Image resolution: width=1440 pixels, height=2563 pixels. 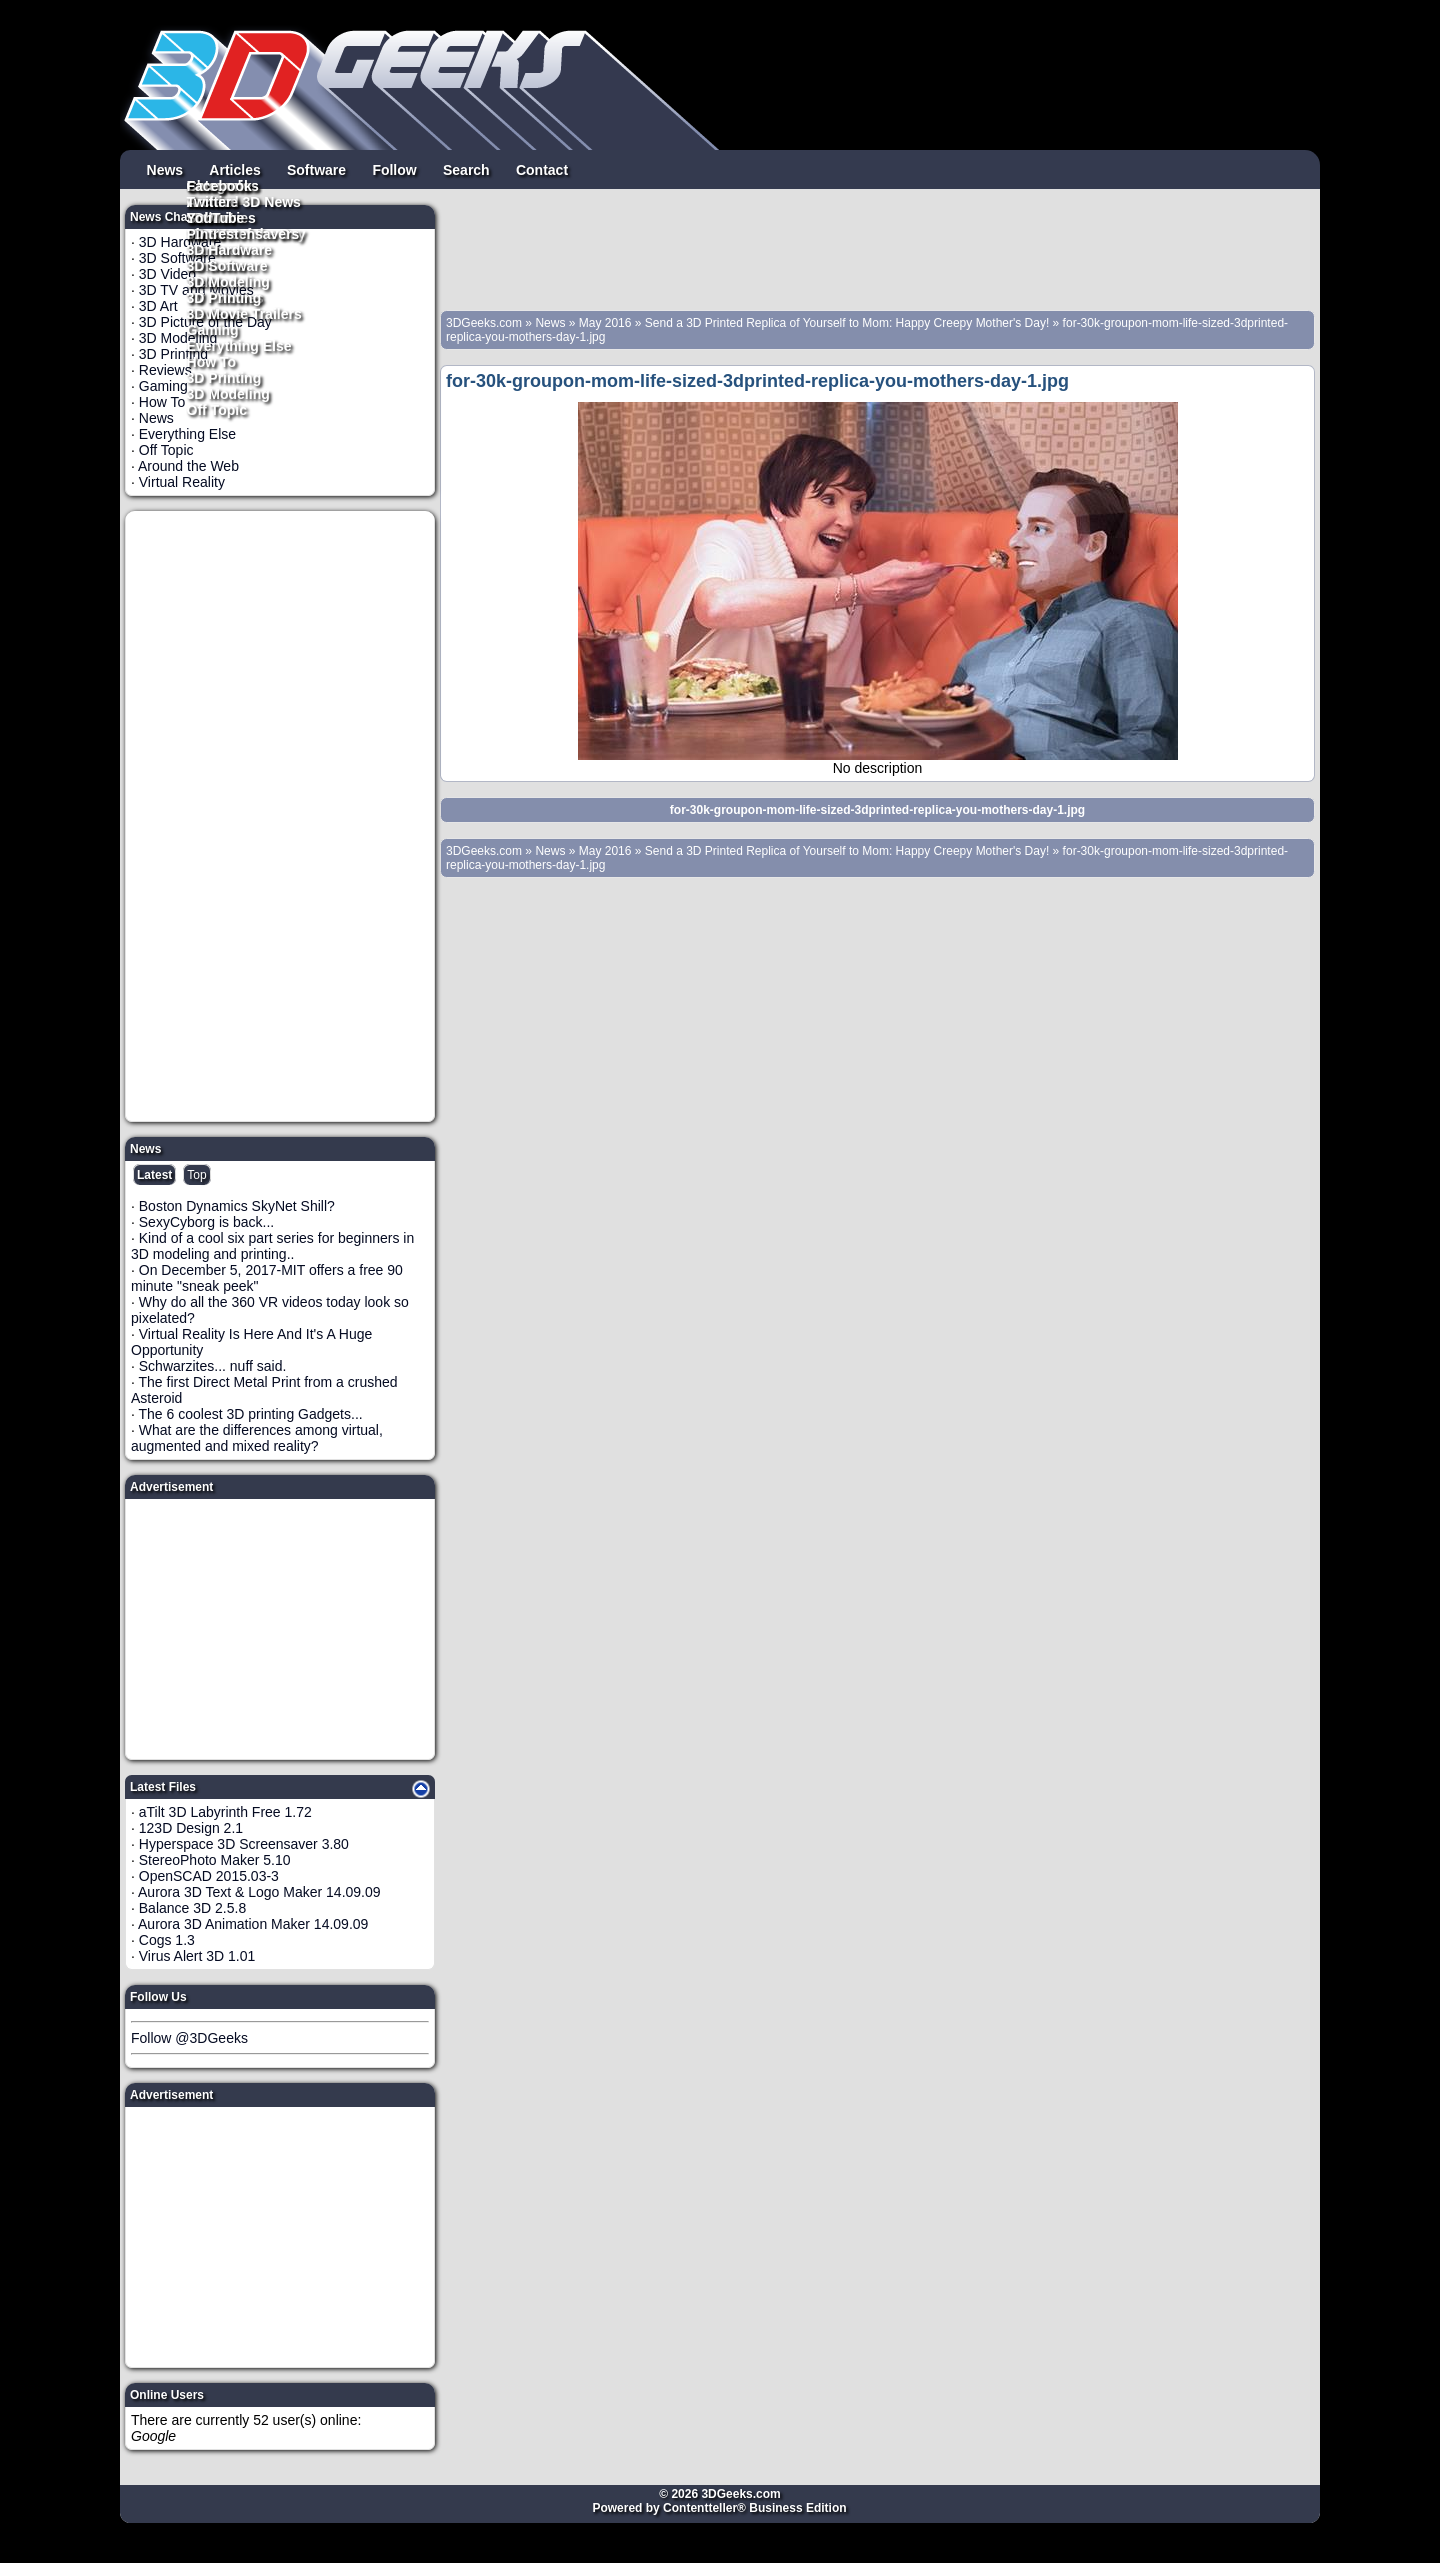 What do you see at coordinates (216, 217) in the screenshot?
I see `YouTube` at bounding box center [216, 217].